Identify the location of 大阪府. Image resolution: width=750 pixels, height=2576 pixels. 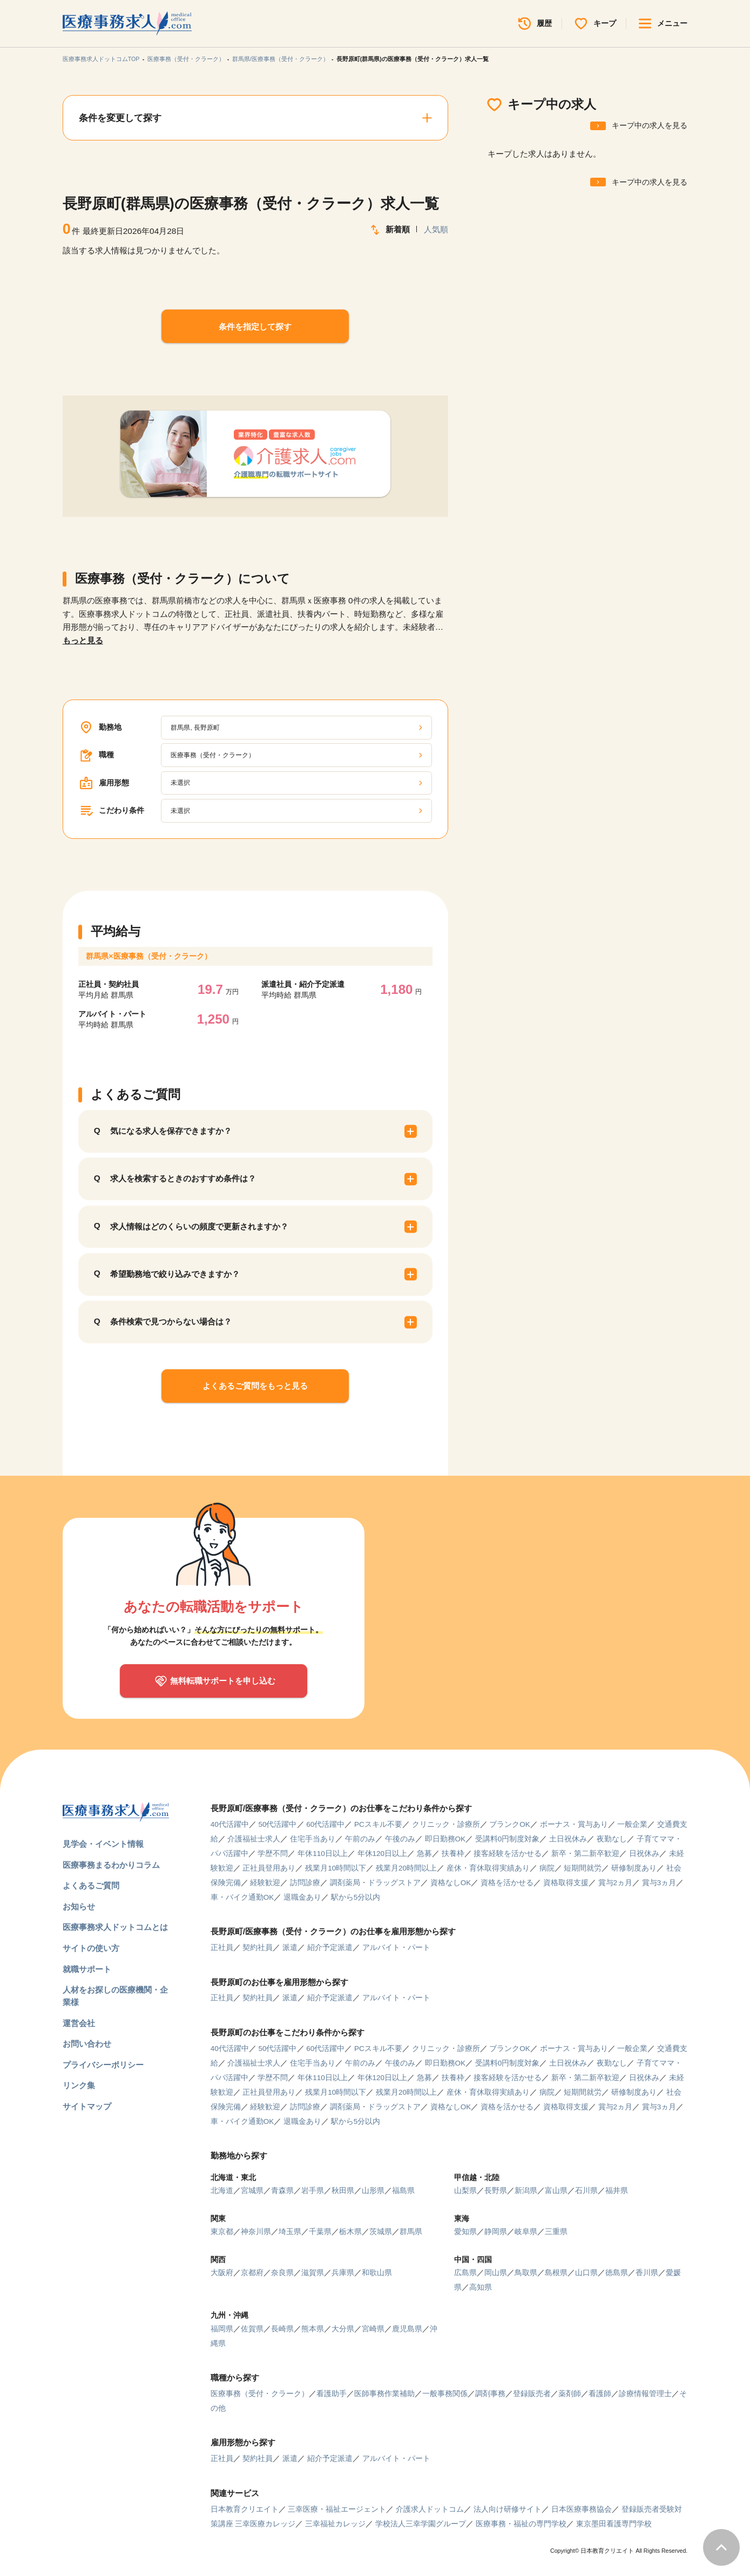
(222, 2273).